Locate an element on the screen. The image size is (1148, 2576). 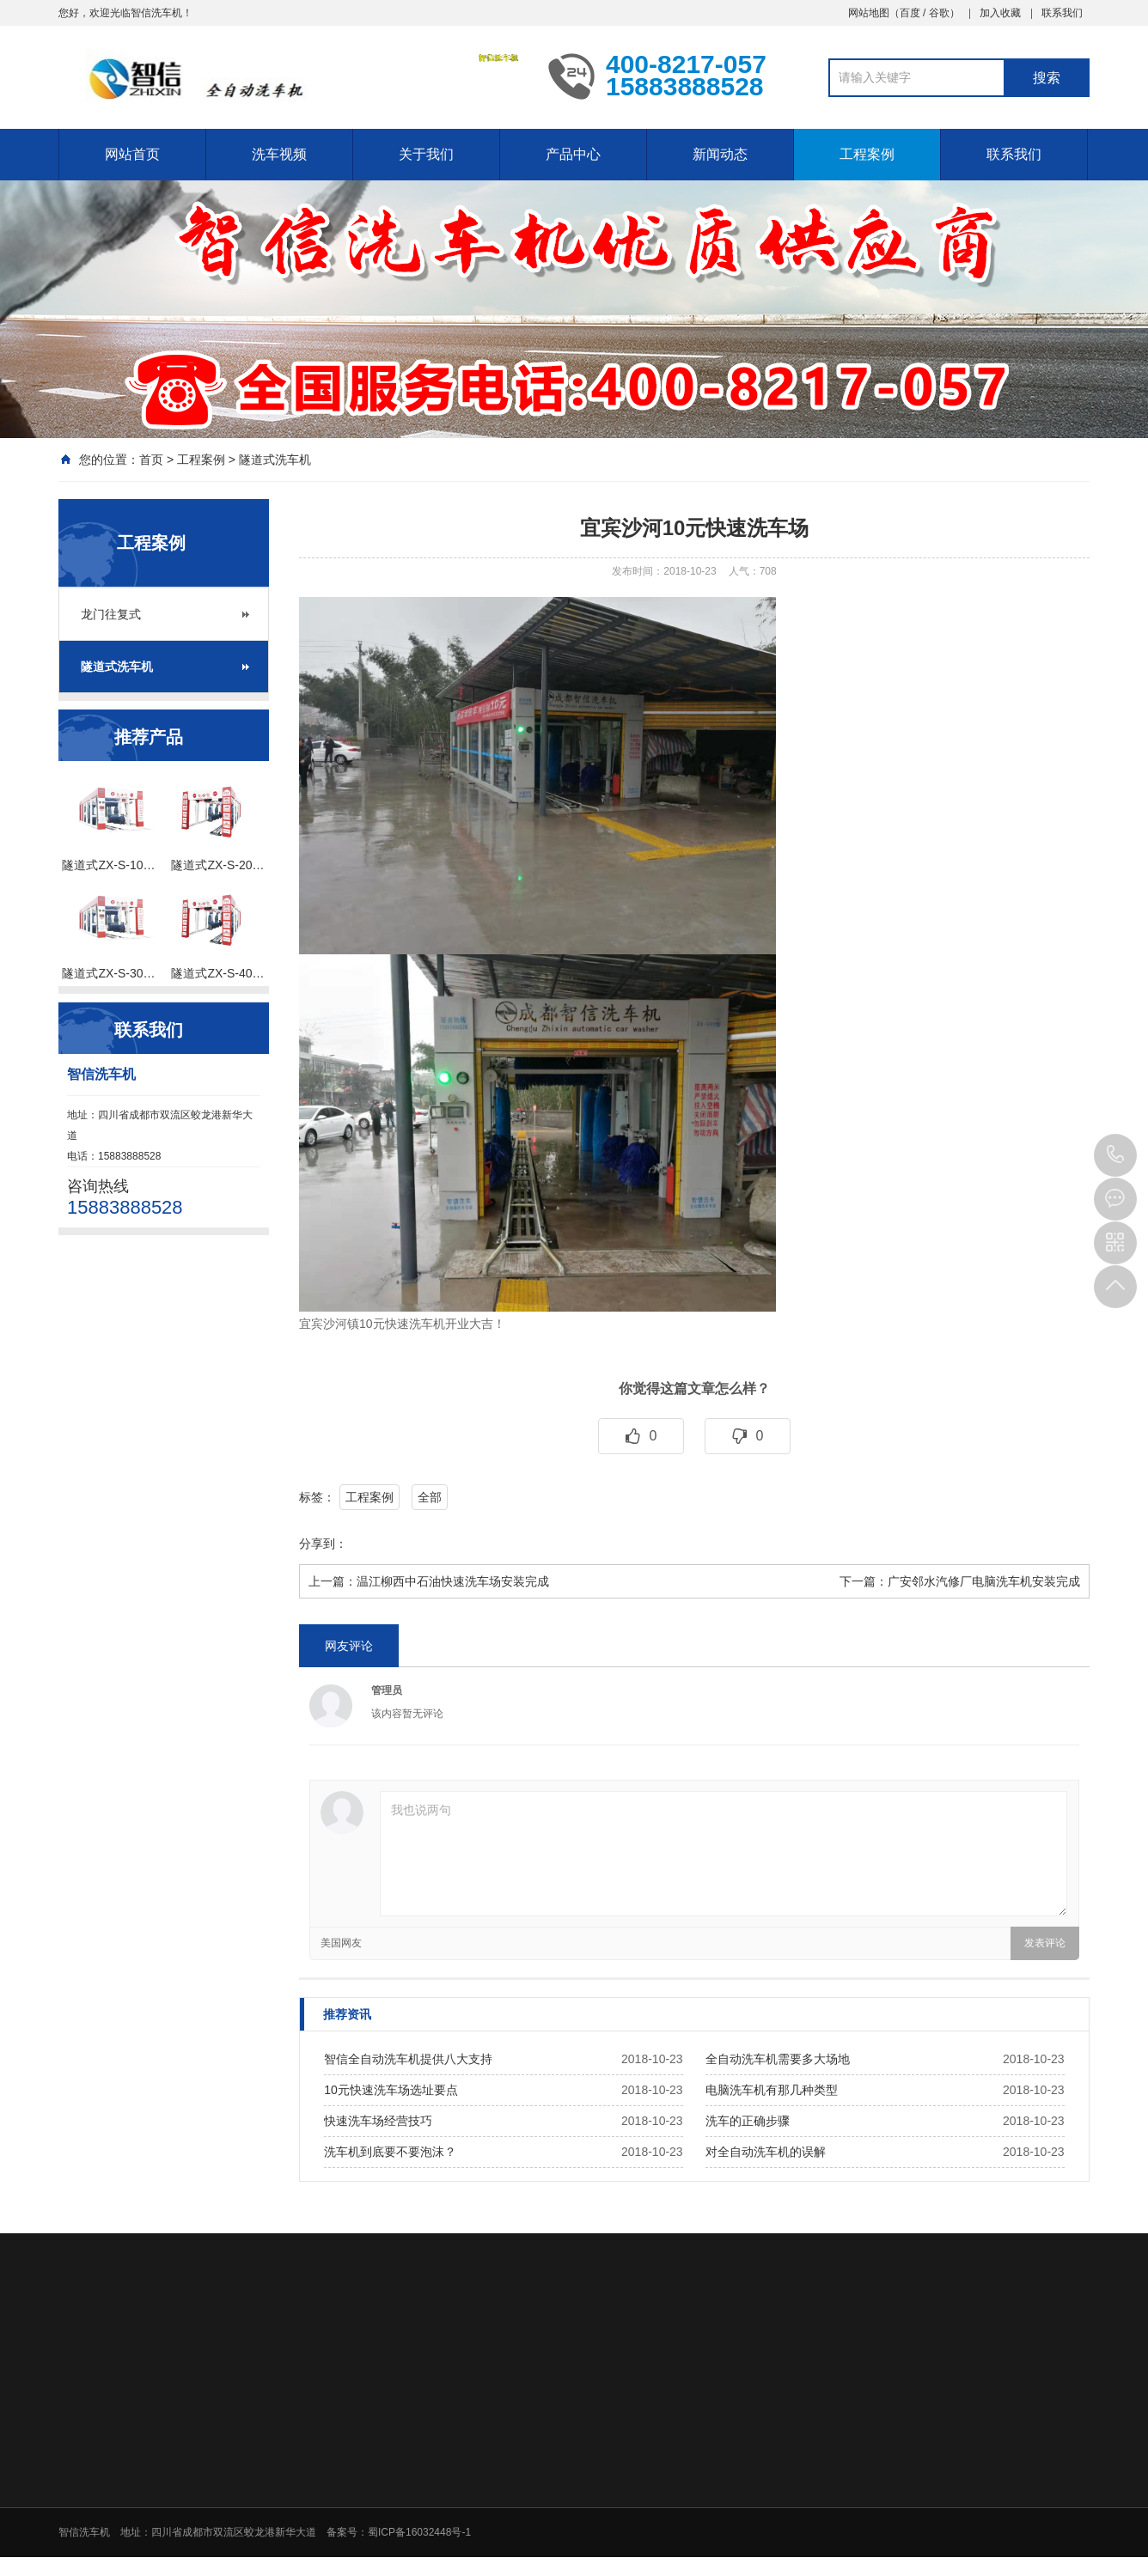
产品中心 is located at coordinates (573, 154).